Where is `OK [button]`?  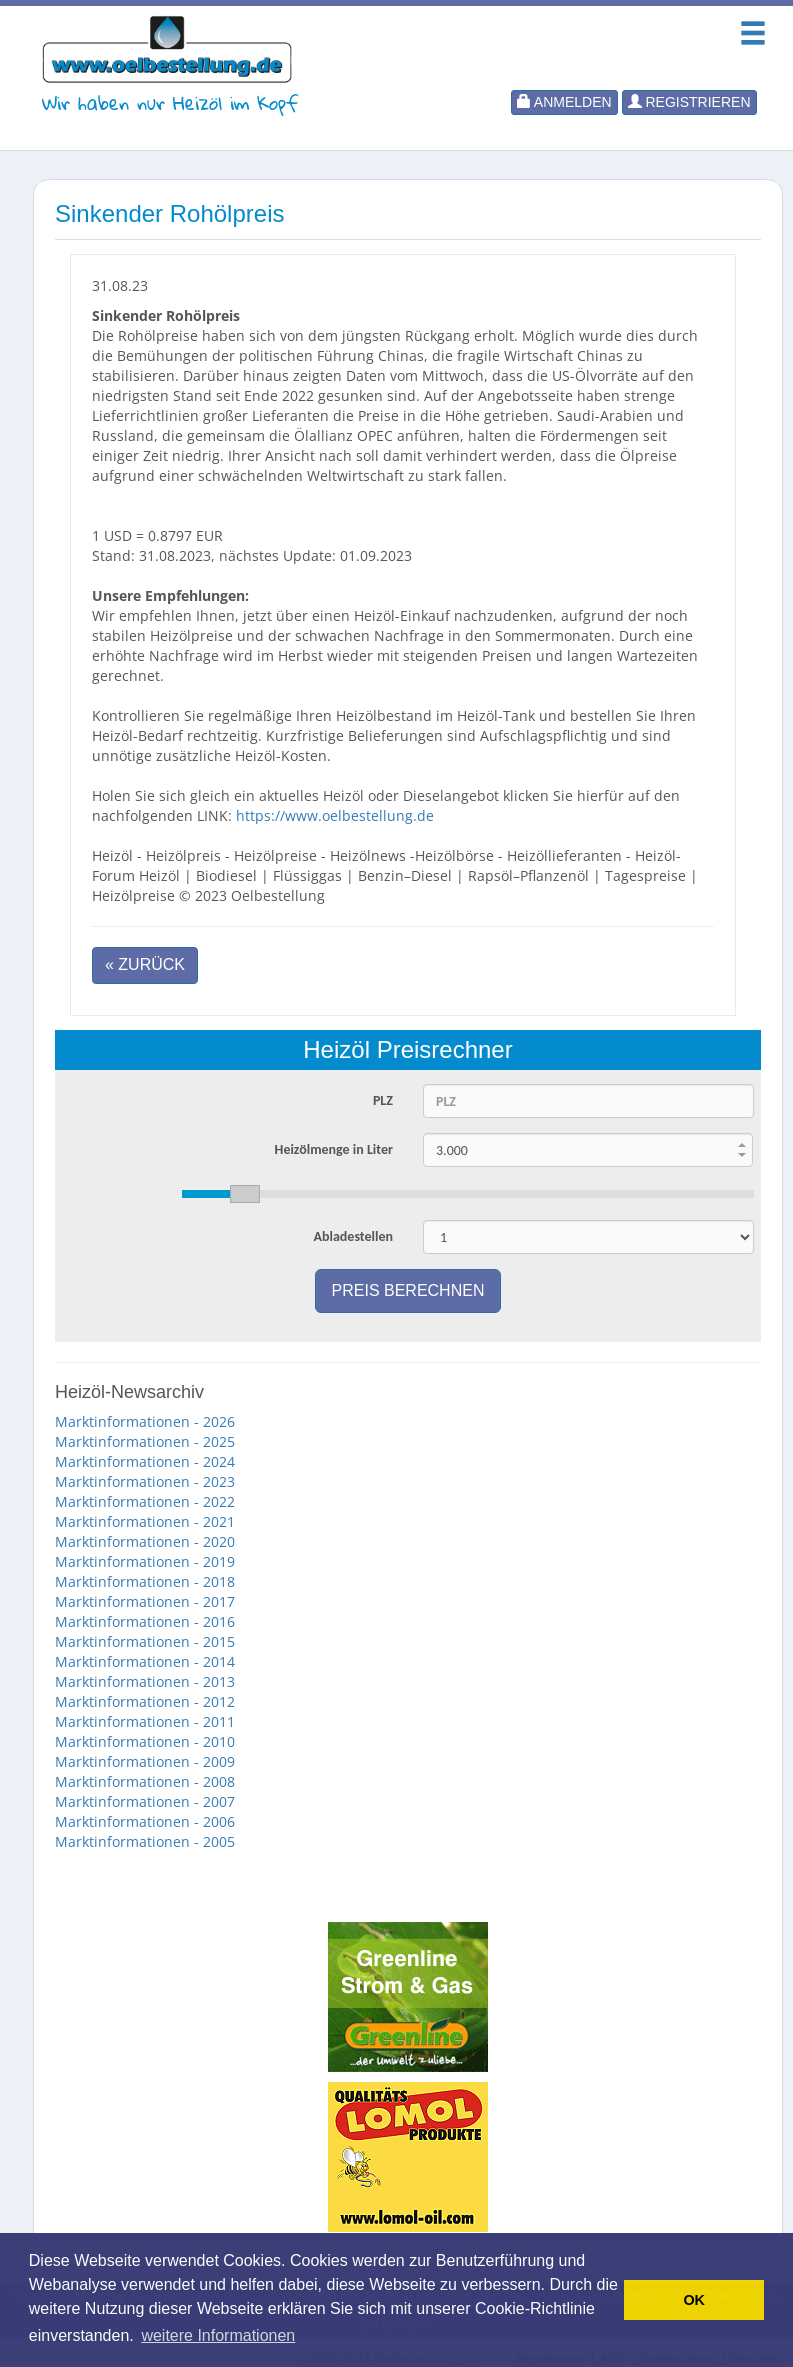
OK [button] is located at coordinates (694, 2300).